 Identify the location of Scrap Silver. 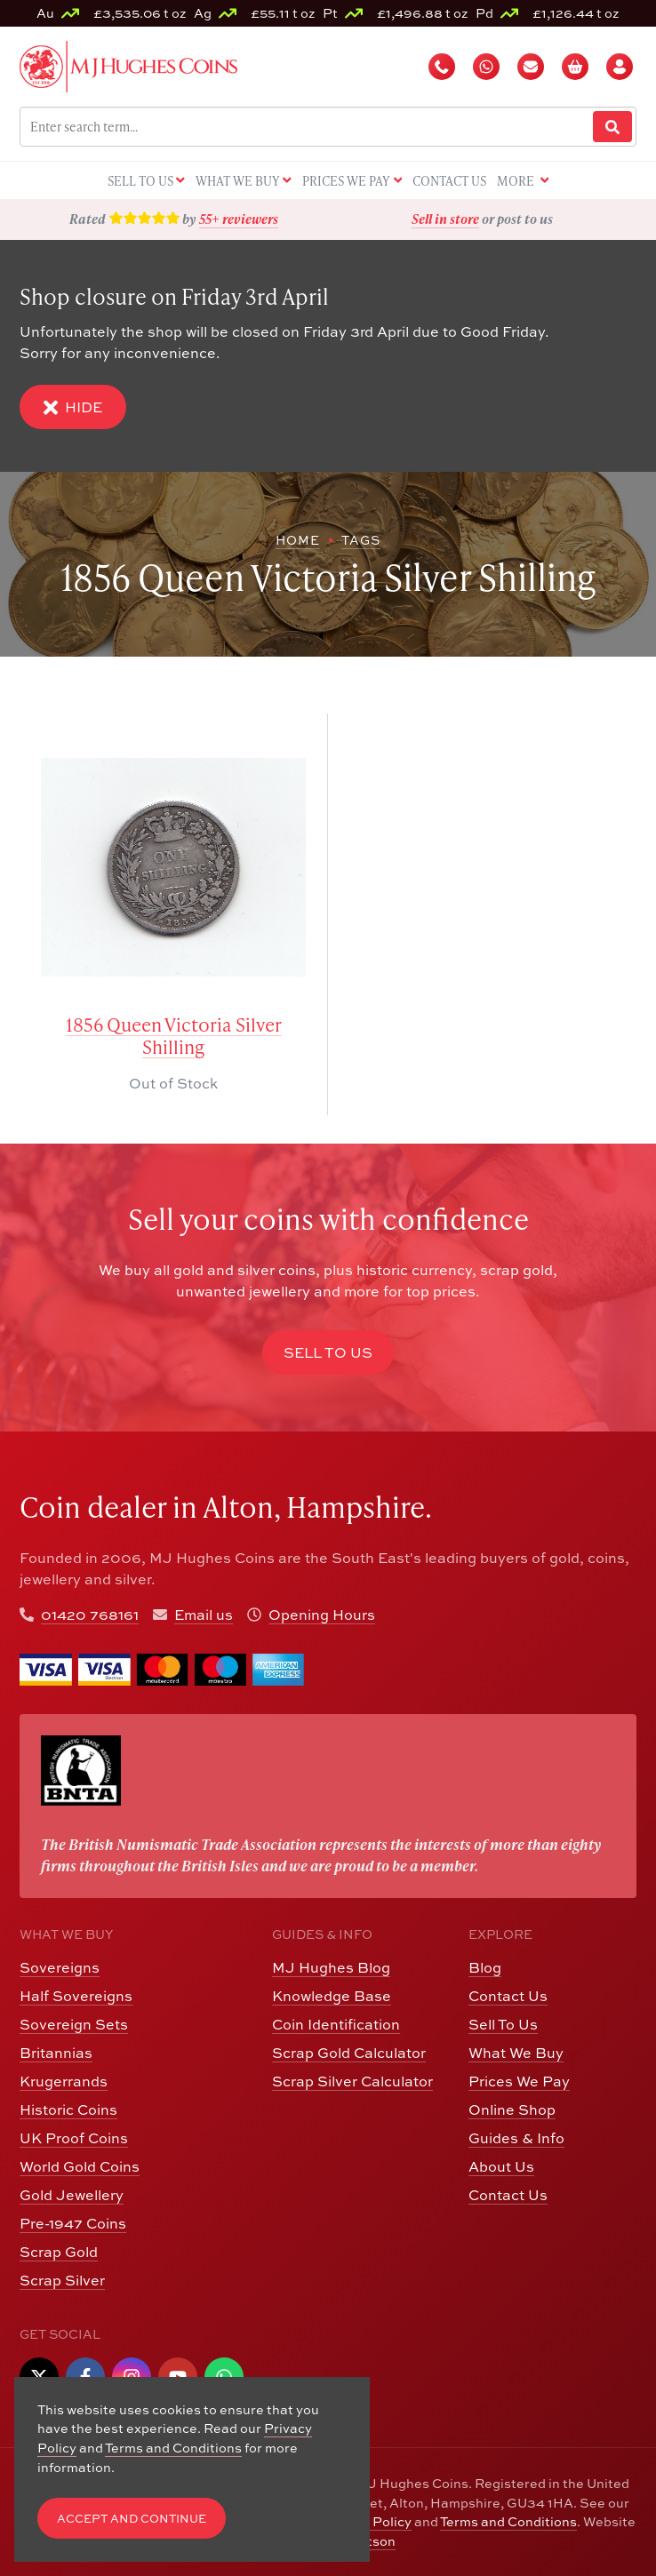
(62, 2280).